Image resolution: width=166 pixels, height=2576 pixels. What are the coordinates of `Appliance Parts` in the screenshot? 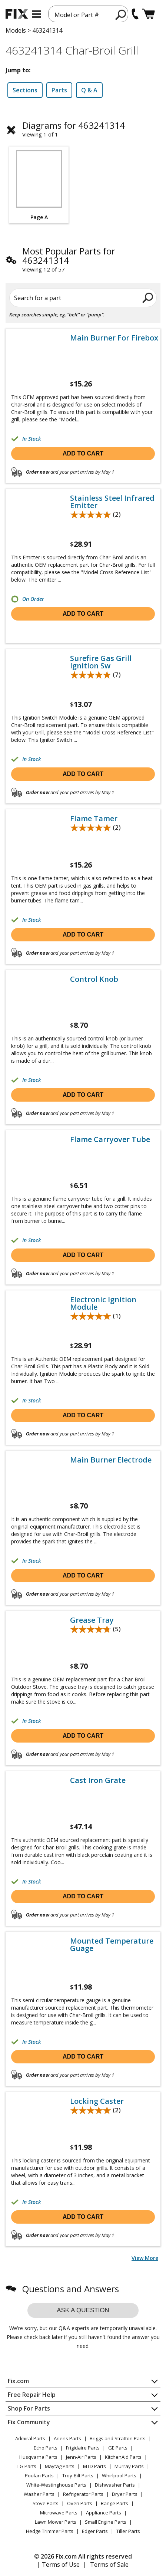 It's located at (103, 2512).